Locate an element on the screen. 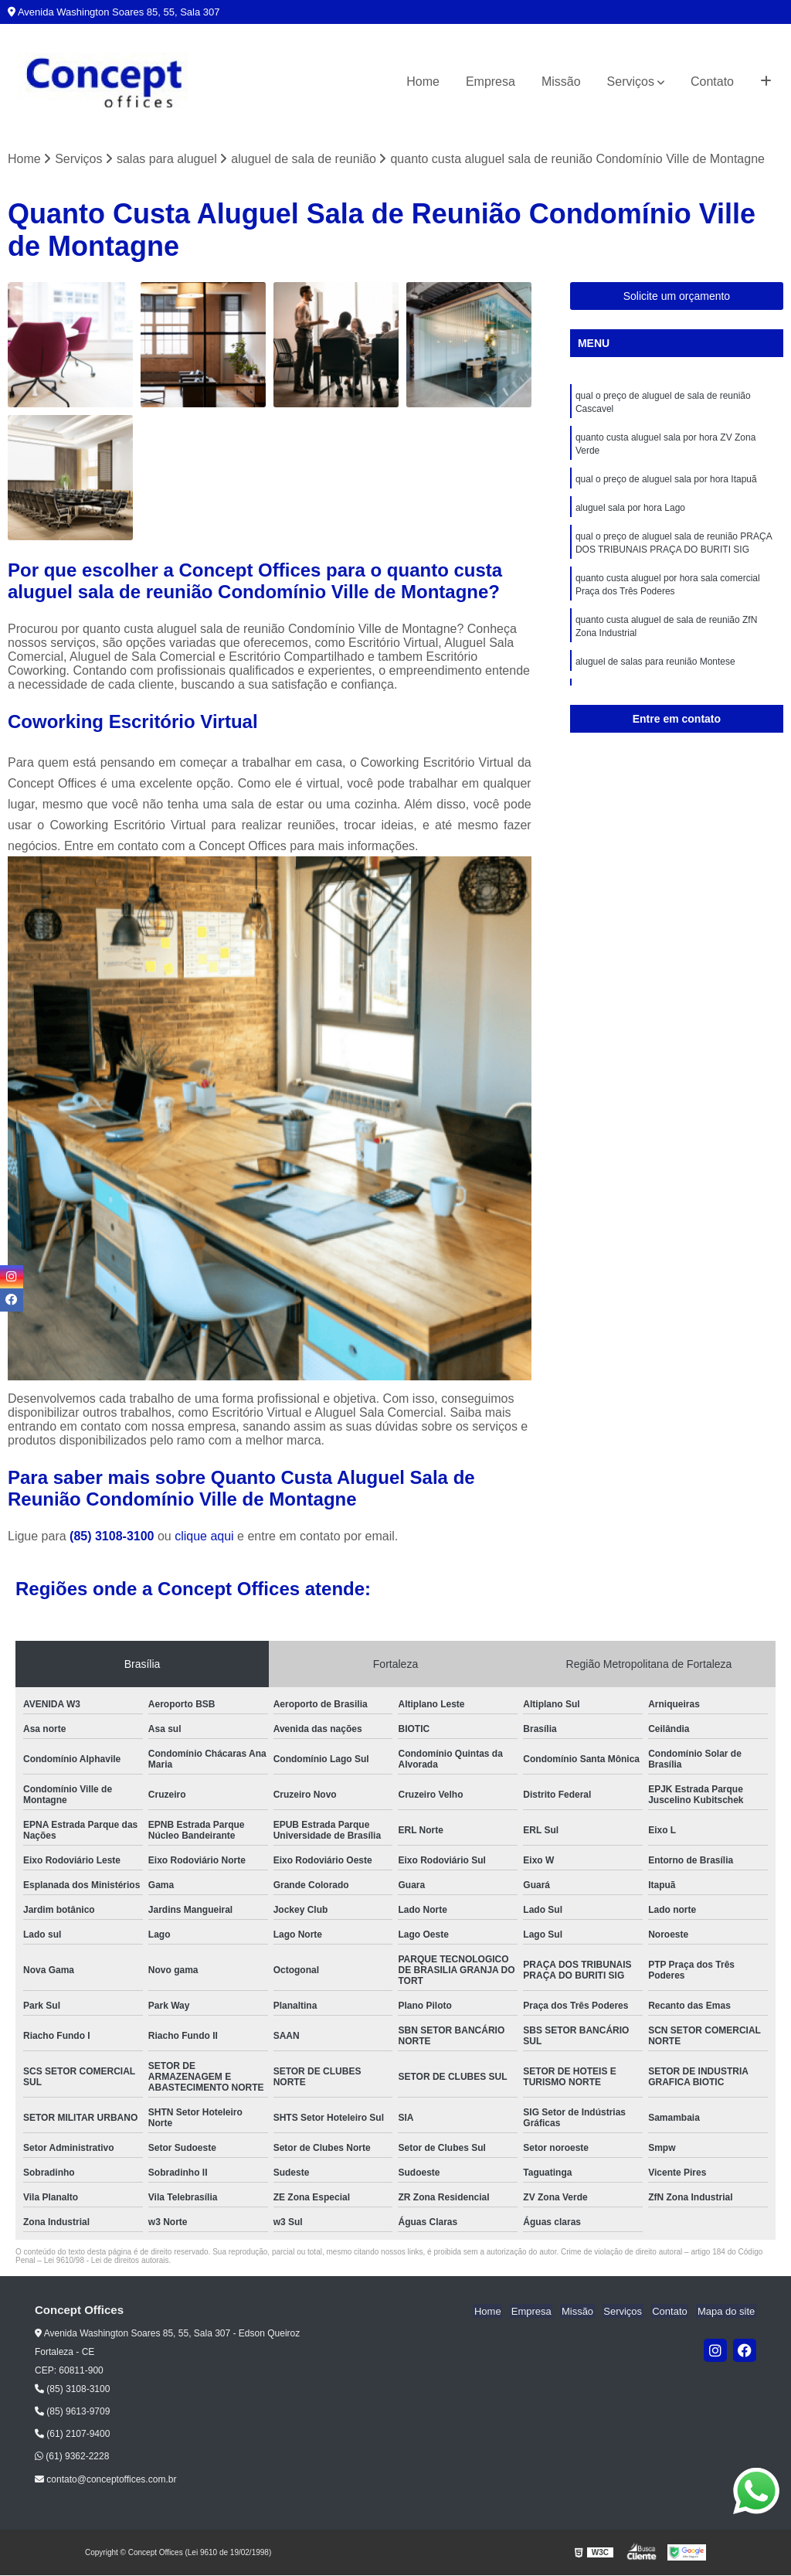  clique aqui is located at coordinates (204, 1536).